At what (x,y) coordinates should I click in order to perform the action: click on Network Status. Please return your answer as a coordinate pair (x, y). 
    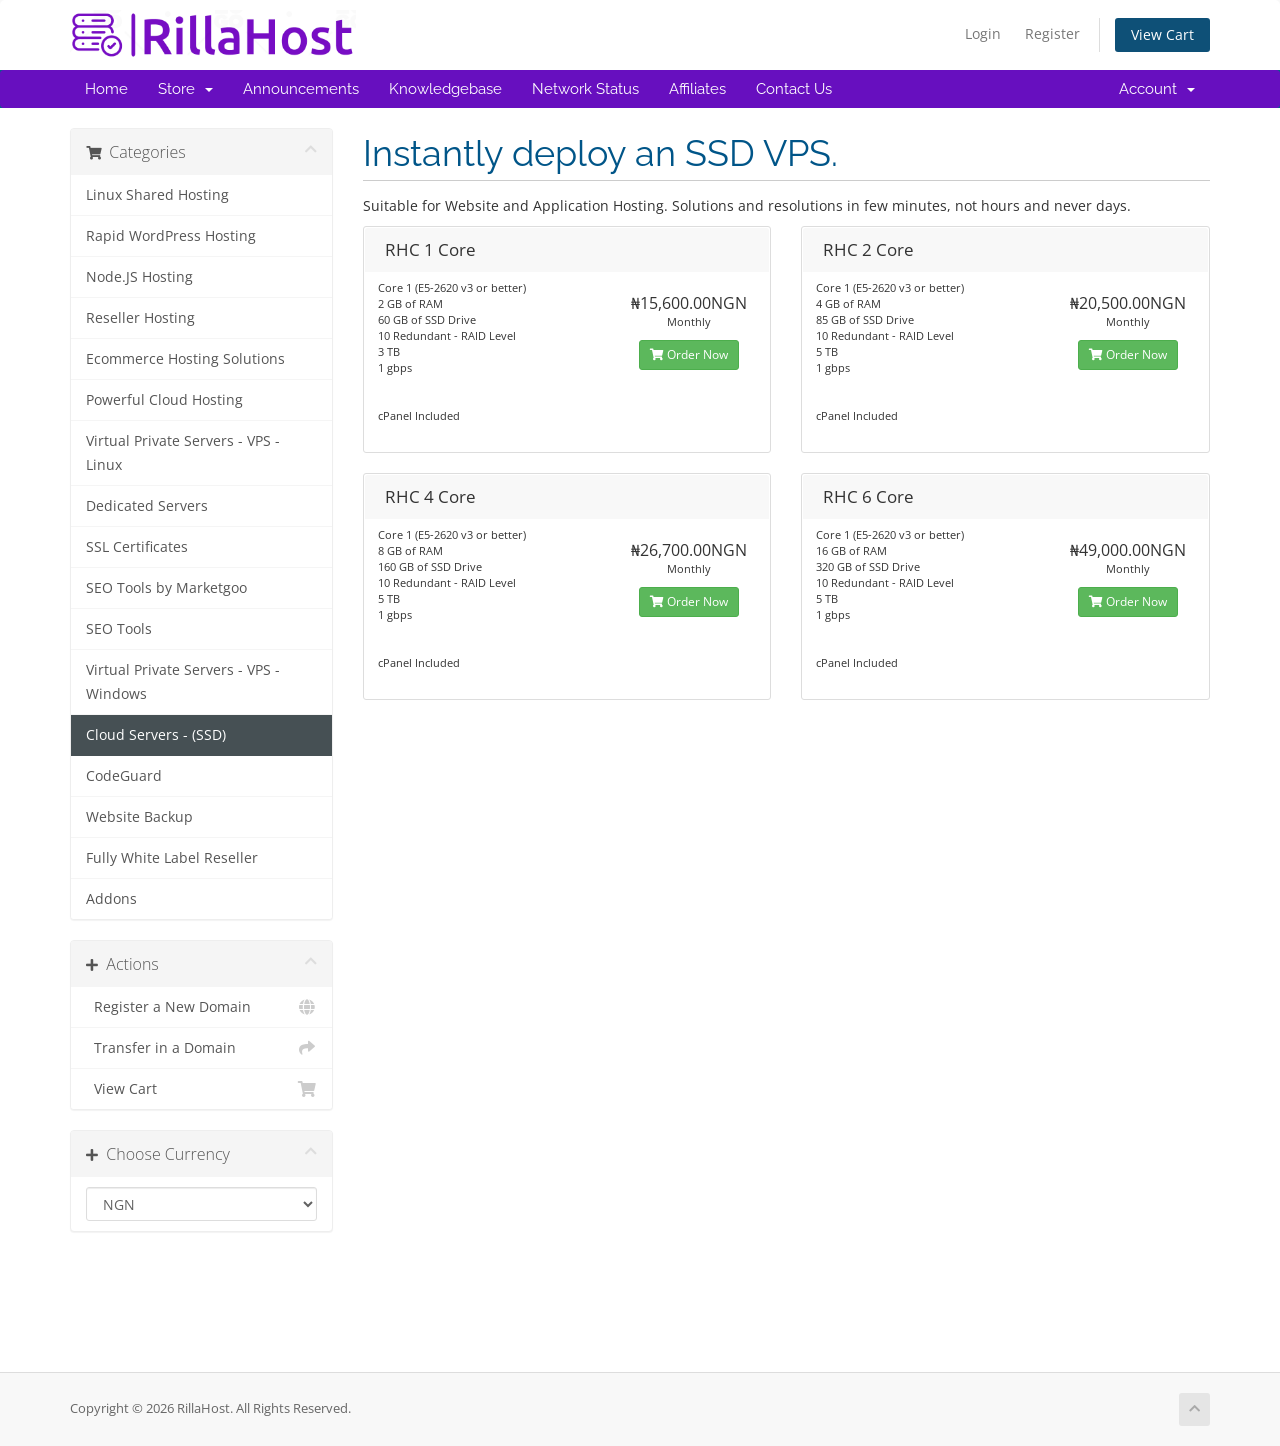
    Looking at the image, I should click on (585, 89).